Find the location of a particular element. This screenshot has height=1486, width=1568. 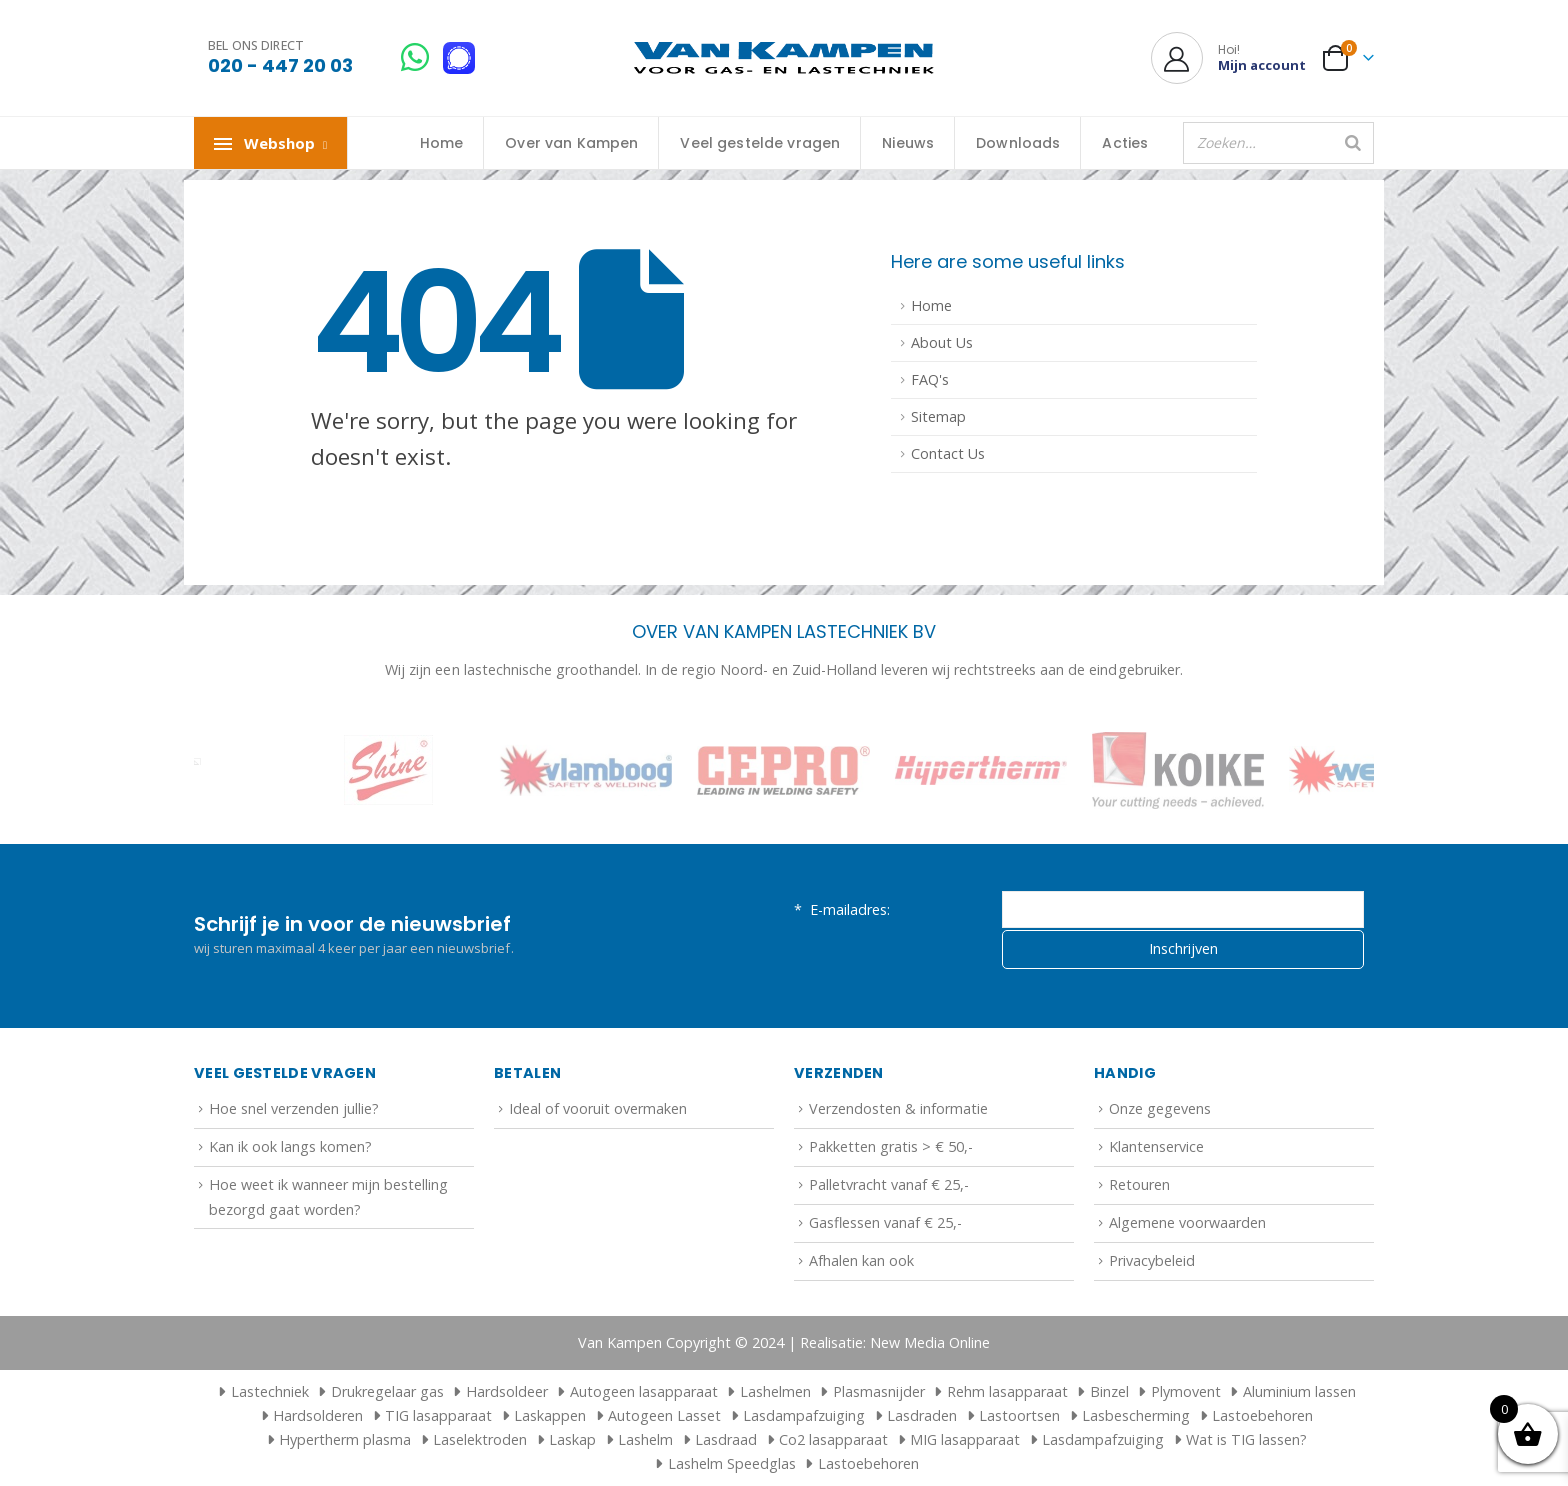

Privacybeleid is located at coordinates (1152, 1260).